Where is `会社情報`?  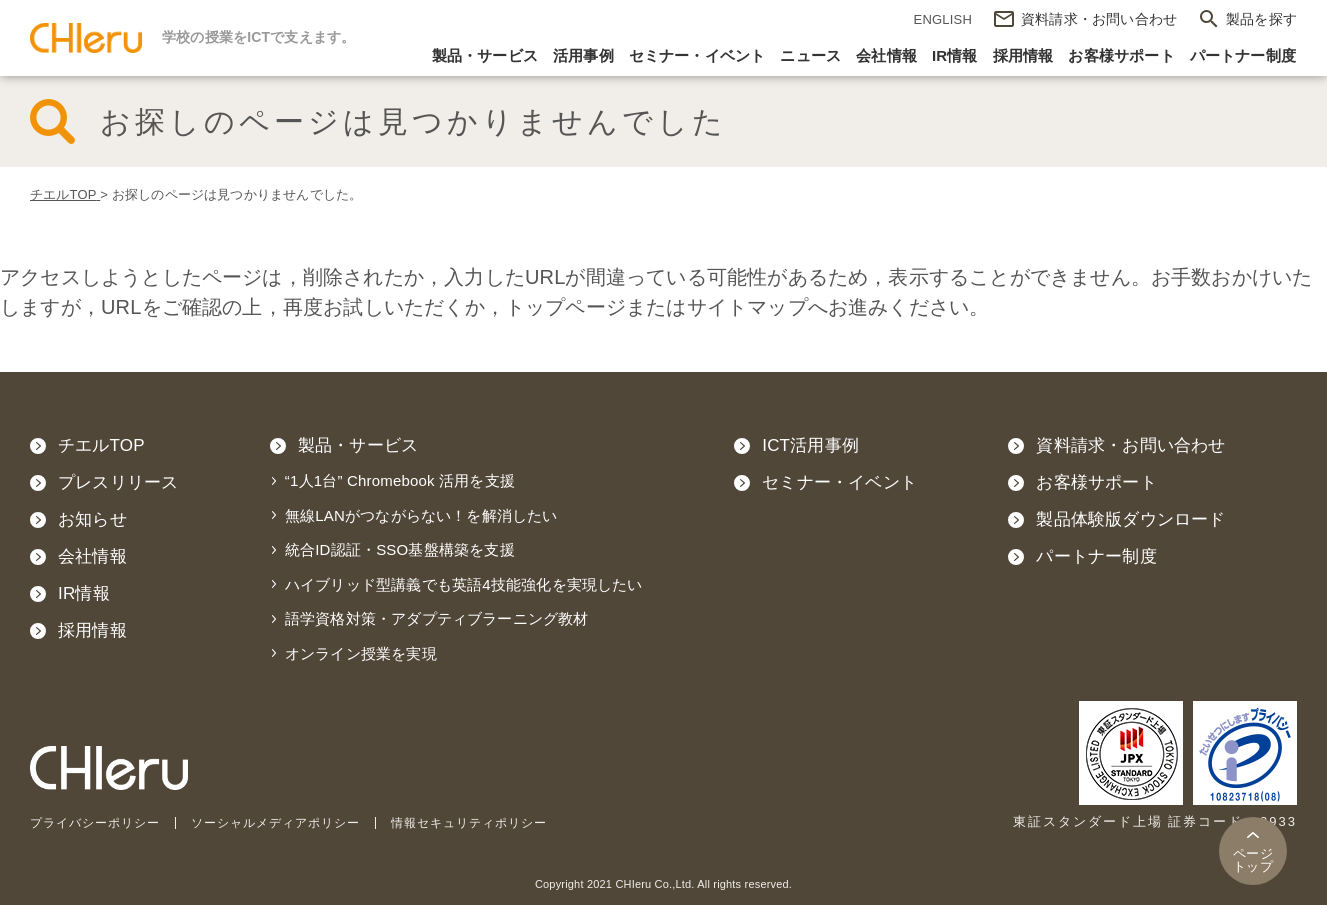
会社情報 is located at coordinates (886, 55).